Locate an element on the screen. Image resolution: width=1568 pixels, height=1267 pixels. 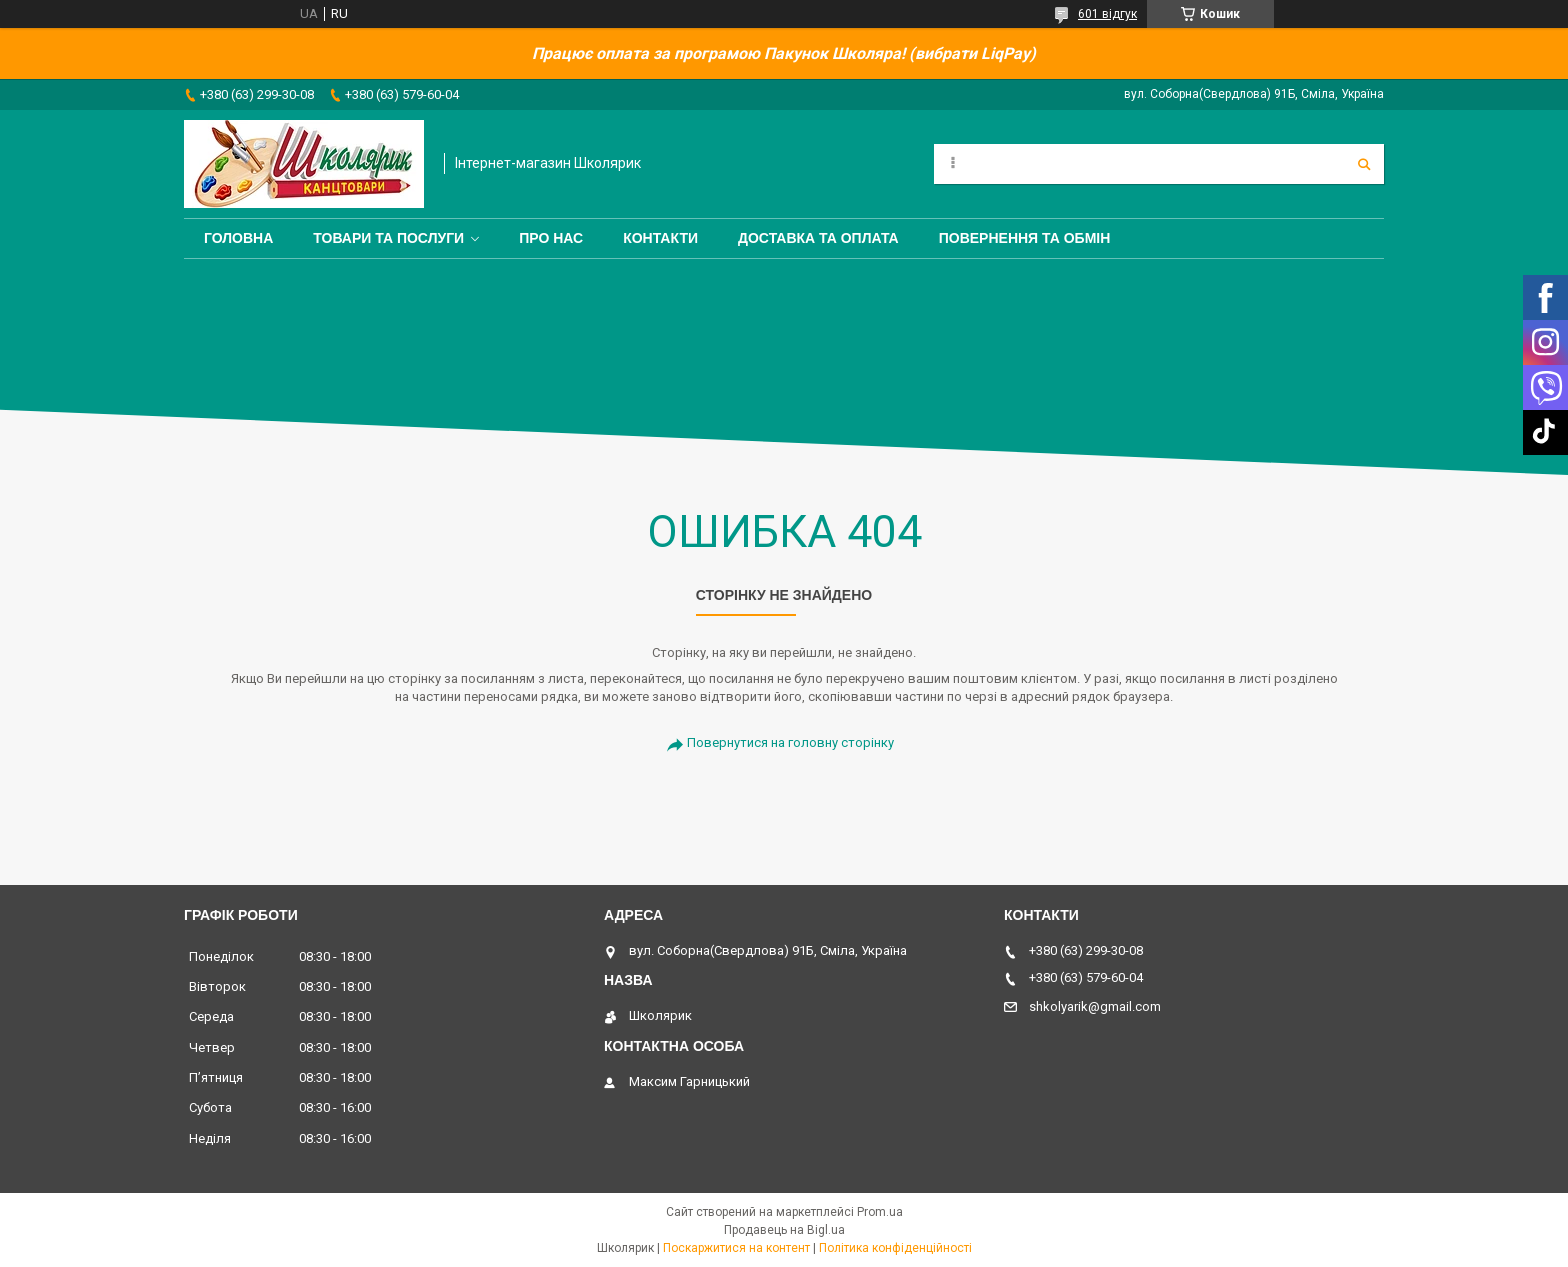
Політика конфіденційності is located at coordinates (895, 1248).